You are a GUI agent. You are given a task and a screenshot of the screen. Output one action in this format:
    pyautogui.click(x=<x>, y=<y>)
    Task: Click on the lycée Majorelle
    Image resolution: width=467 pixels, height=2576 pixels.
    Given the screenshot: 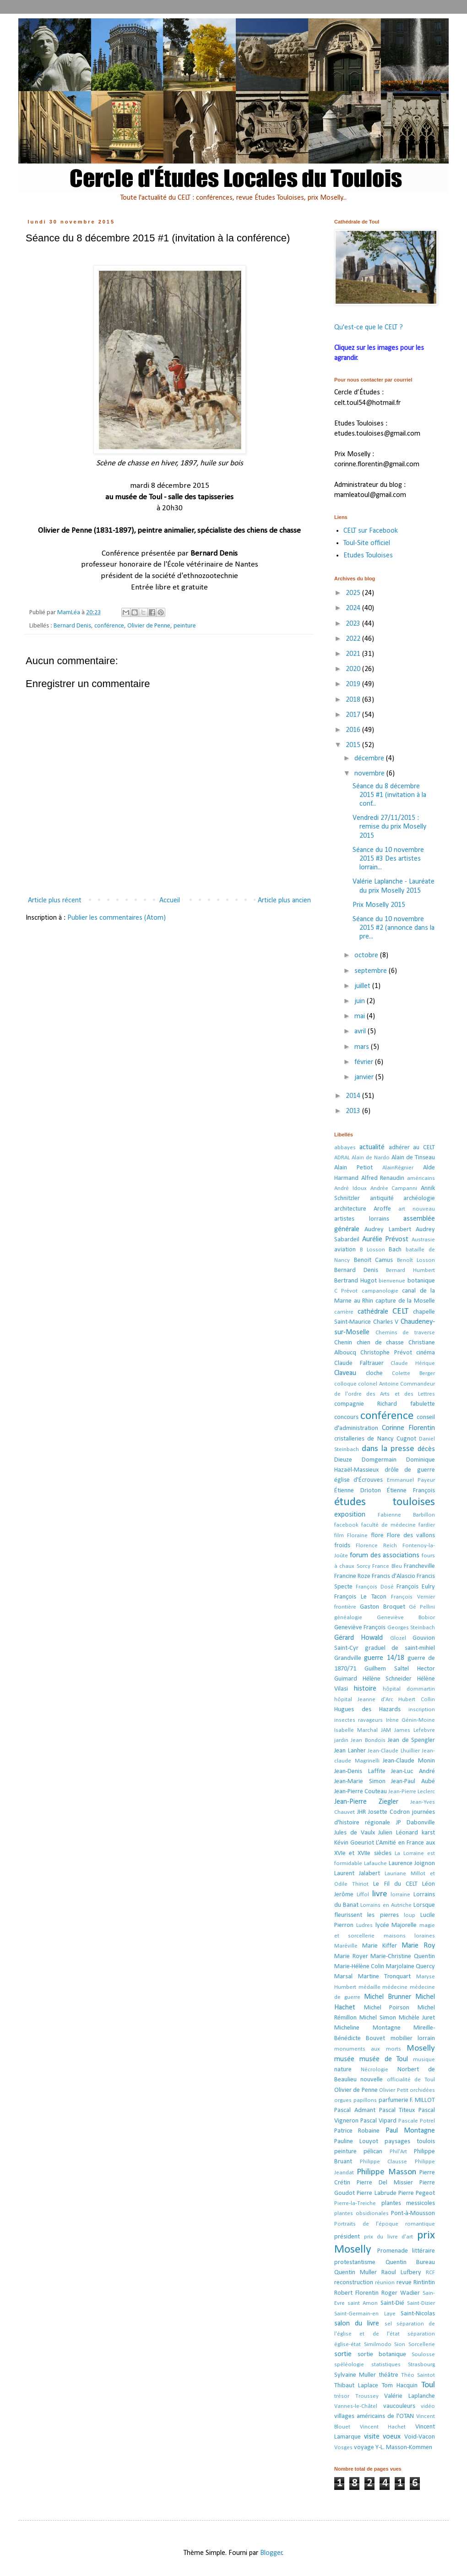 What is the action you would take?
    pyautogui.click(x=396, y=1925)
    